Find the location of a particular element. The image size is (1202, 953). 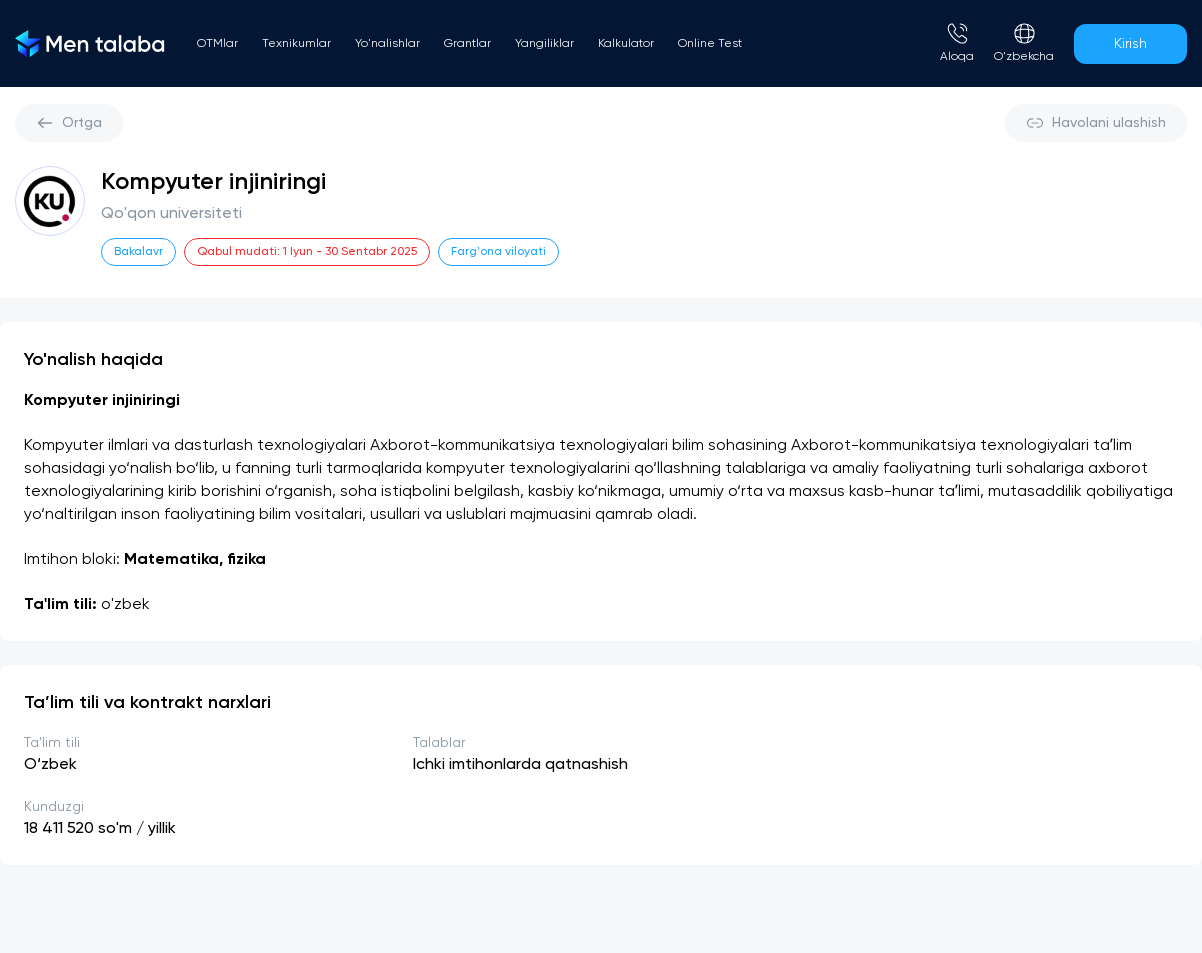

Texnikumlar is located at coordinates (296, 44).